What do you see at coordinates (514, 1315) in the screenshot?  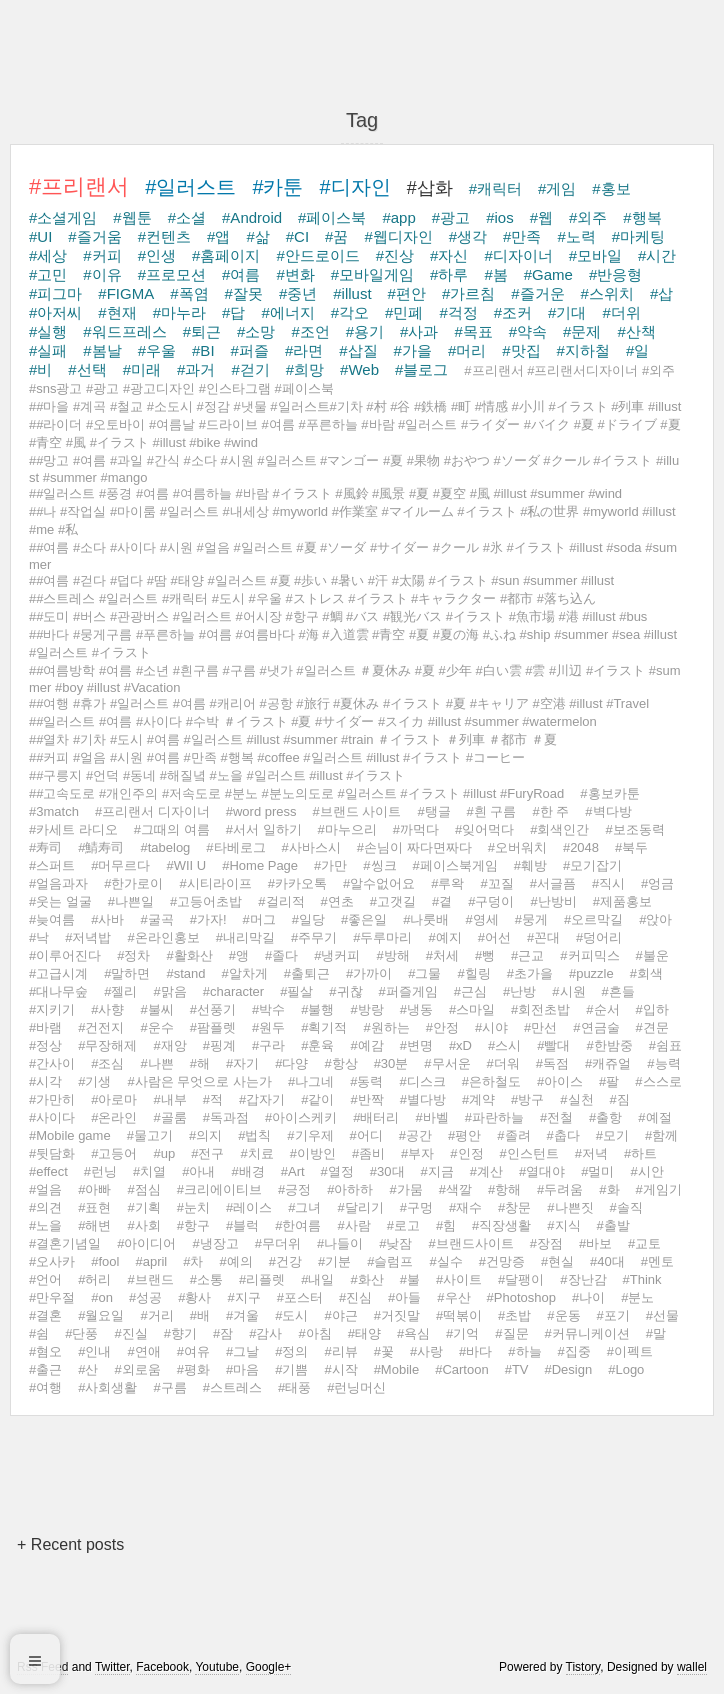 I see `#초밥` at bounding box center [514, 1315].